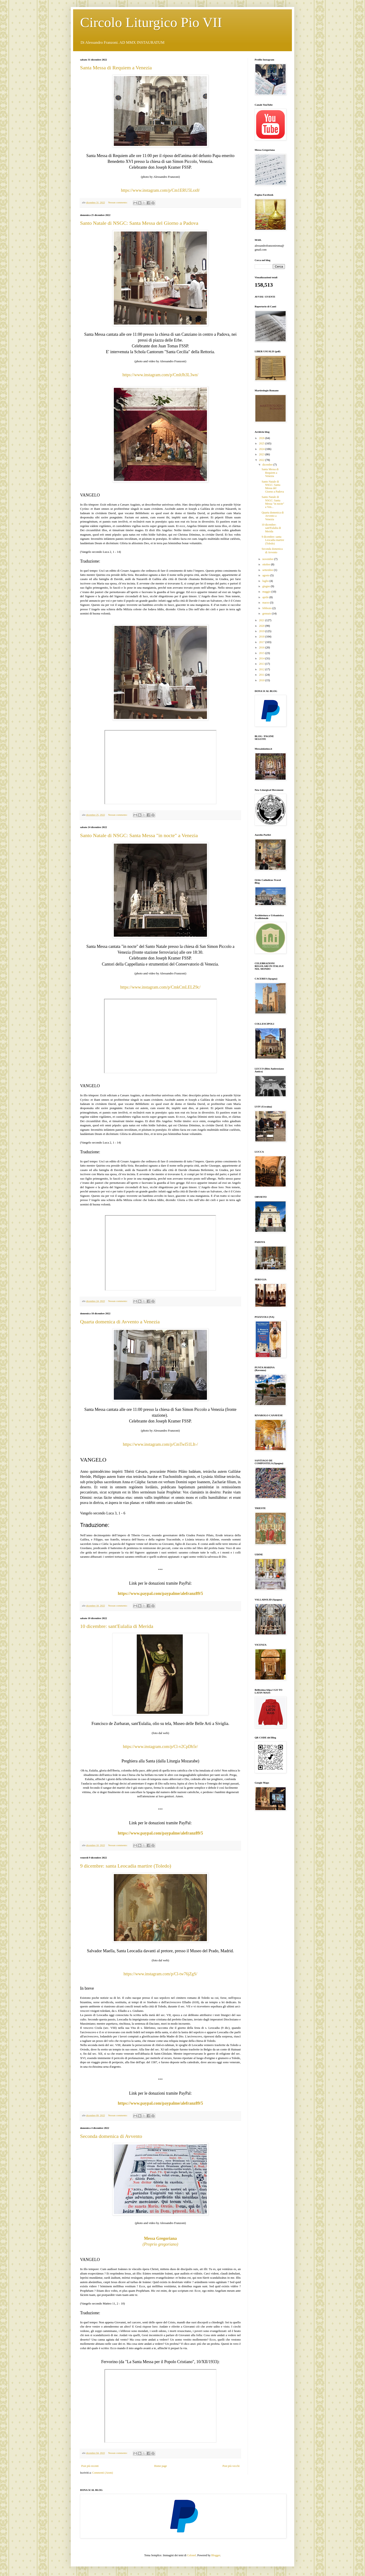 The width and height of the screenshot is (365, 2576). Describe the element at coordinates (262, 460) in the screenshot. I see `2022` at that location.